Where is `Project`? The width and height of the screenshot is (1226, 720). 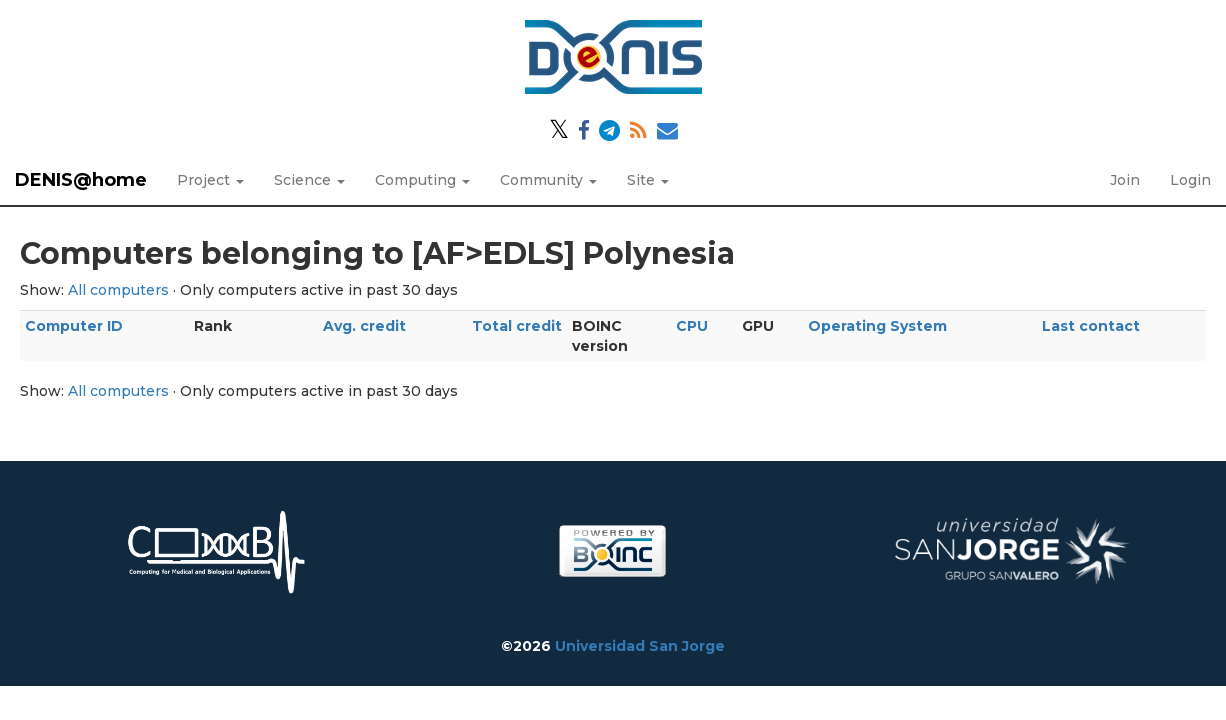
Project is located at coordinates (210, 180).